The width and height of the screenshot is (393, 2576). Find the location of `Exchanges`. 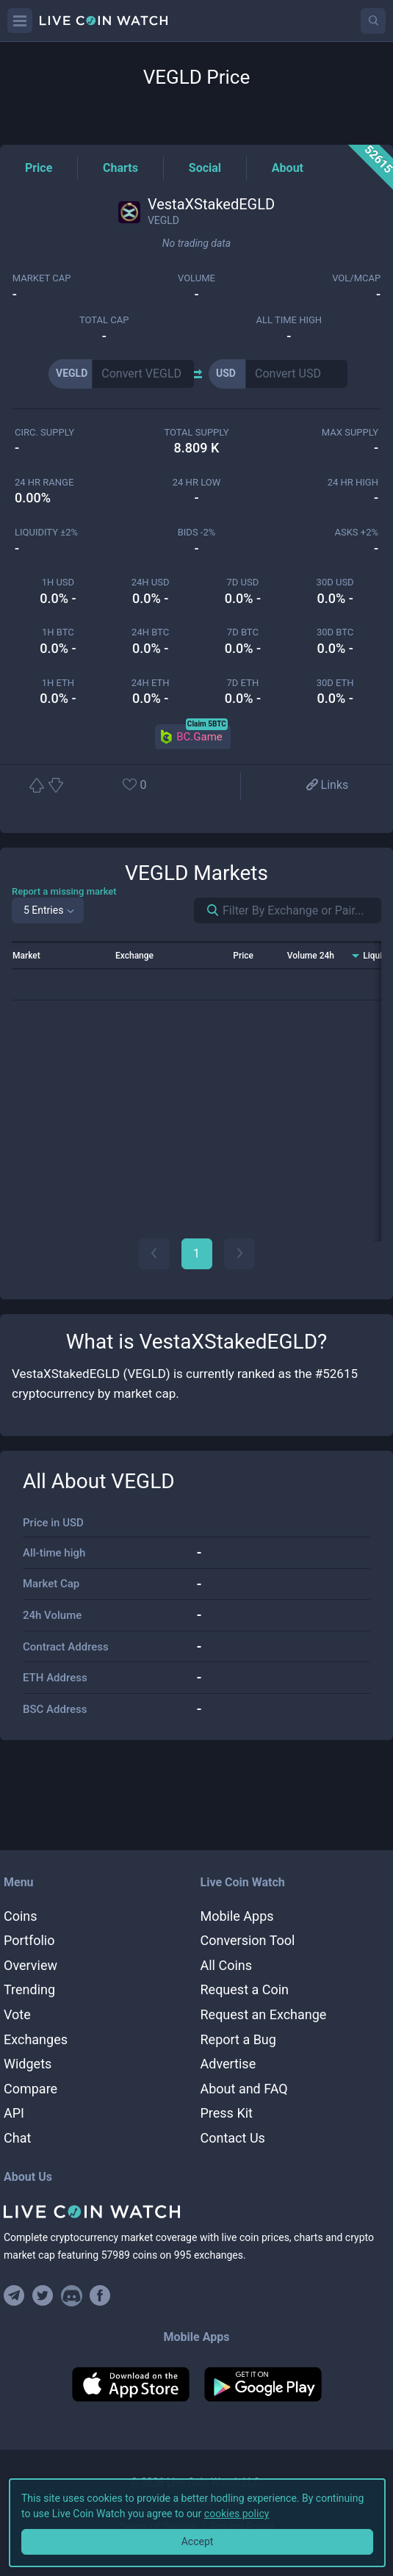

Exchanges is located at coordinates (36, 2039).